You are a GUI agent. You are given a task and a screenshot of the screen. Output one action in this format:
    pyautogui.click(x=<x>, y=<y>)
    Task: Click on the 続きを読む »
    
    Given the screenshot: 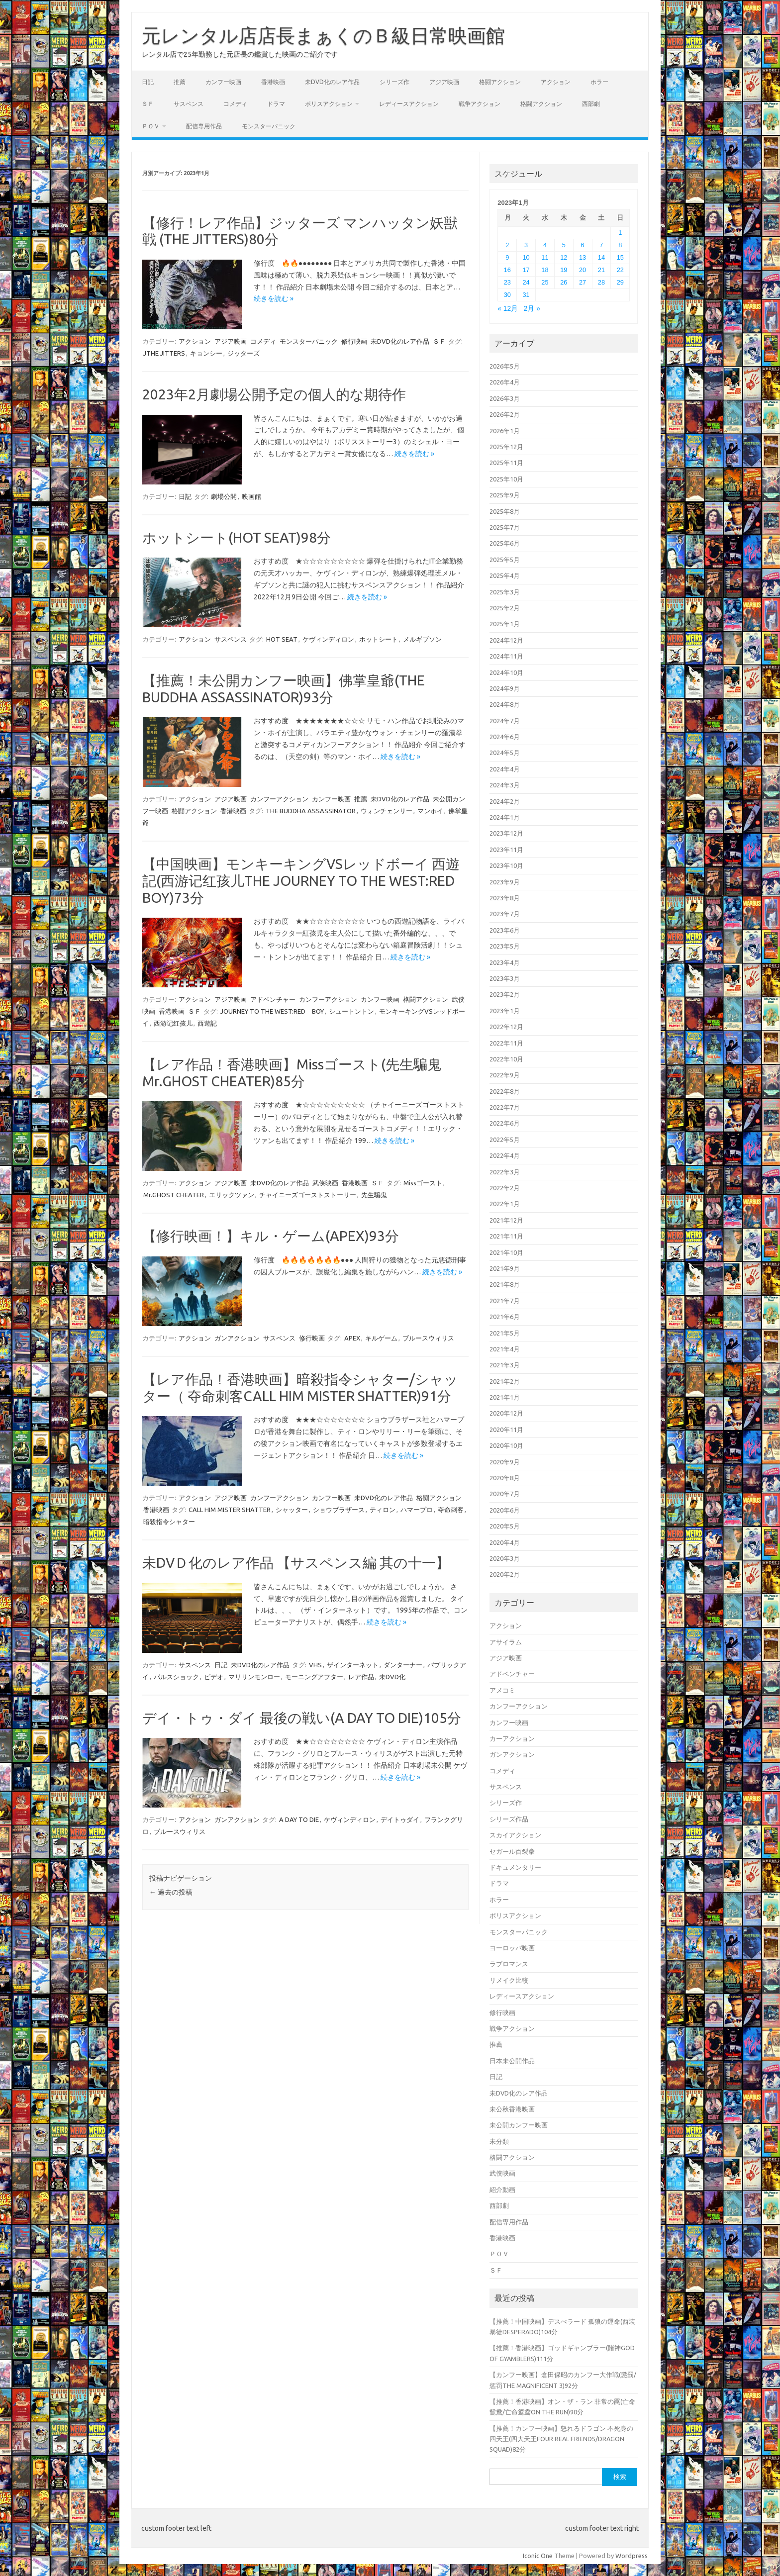 What is the action you would take?
    pyautogui.click(x=273, y=298)
    